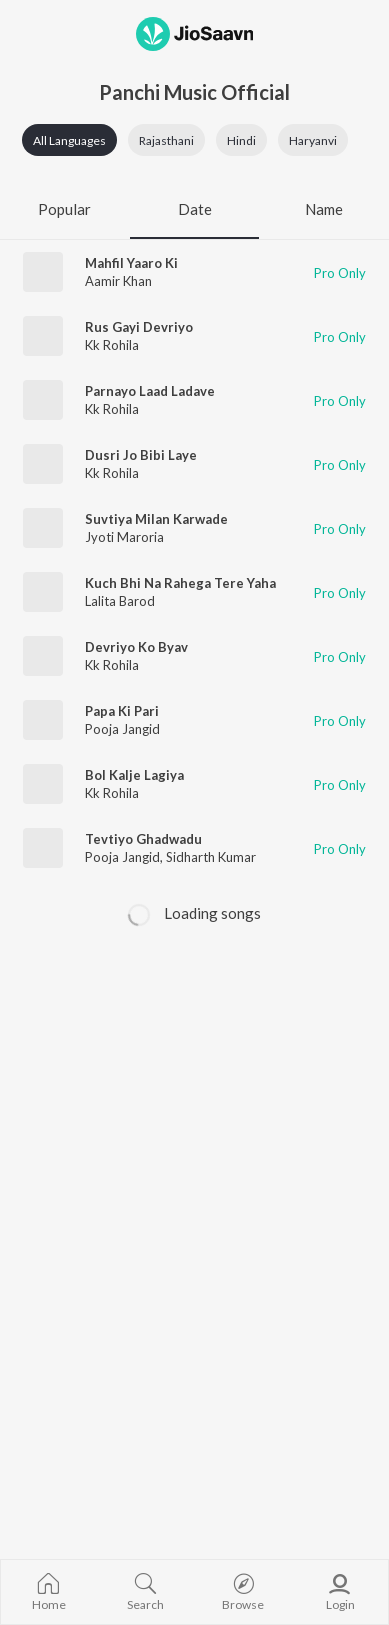  What do you see at coordinates (211, 857) in the screenshot?
I see `Sidharth Kumar` at bounding box center [211, 857].